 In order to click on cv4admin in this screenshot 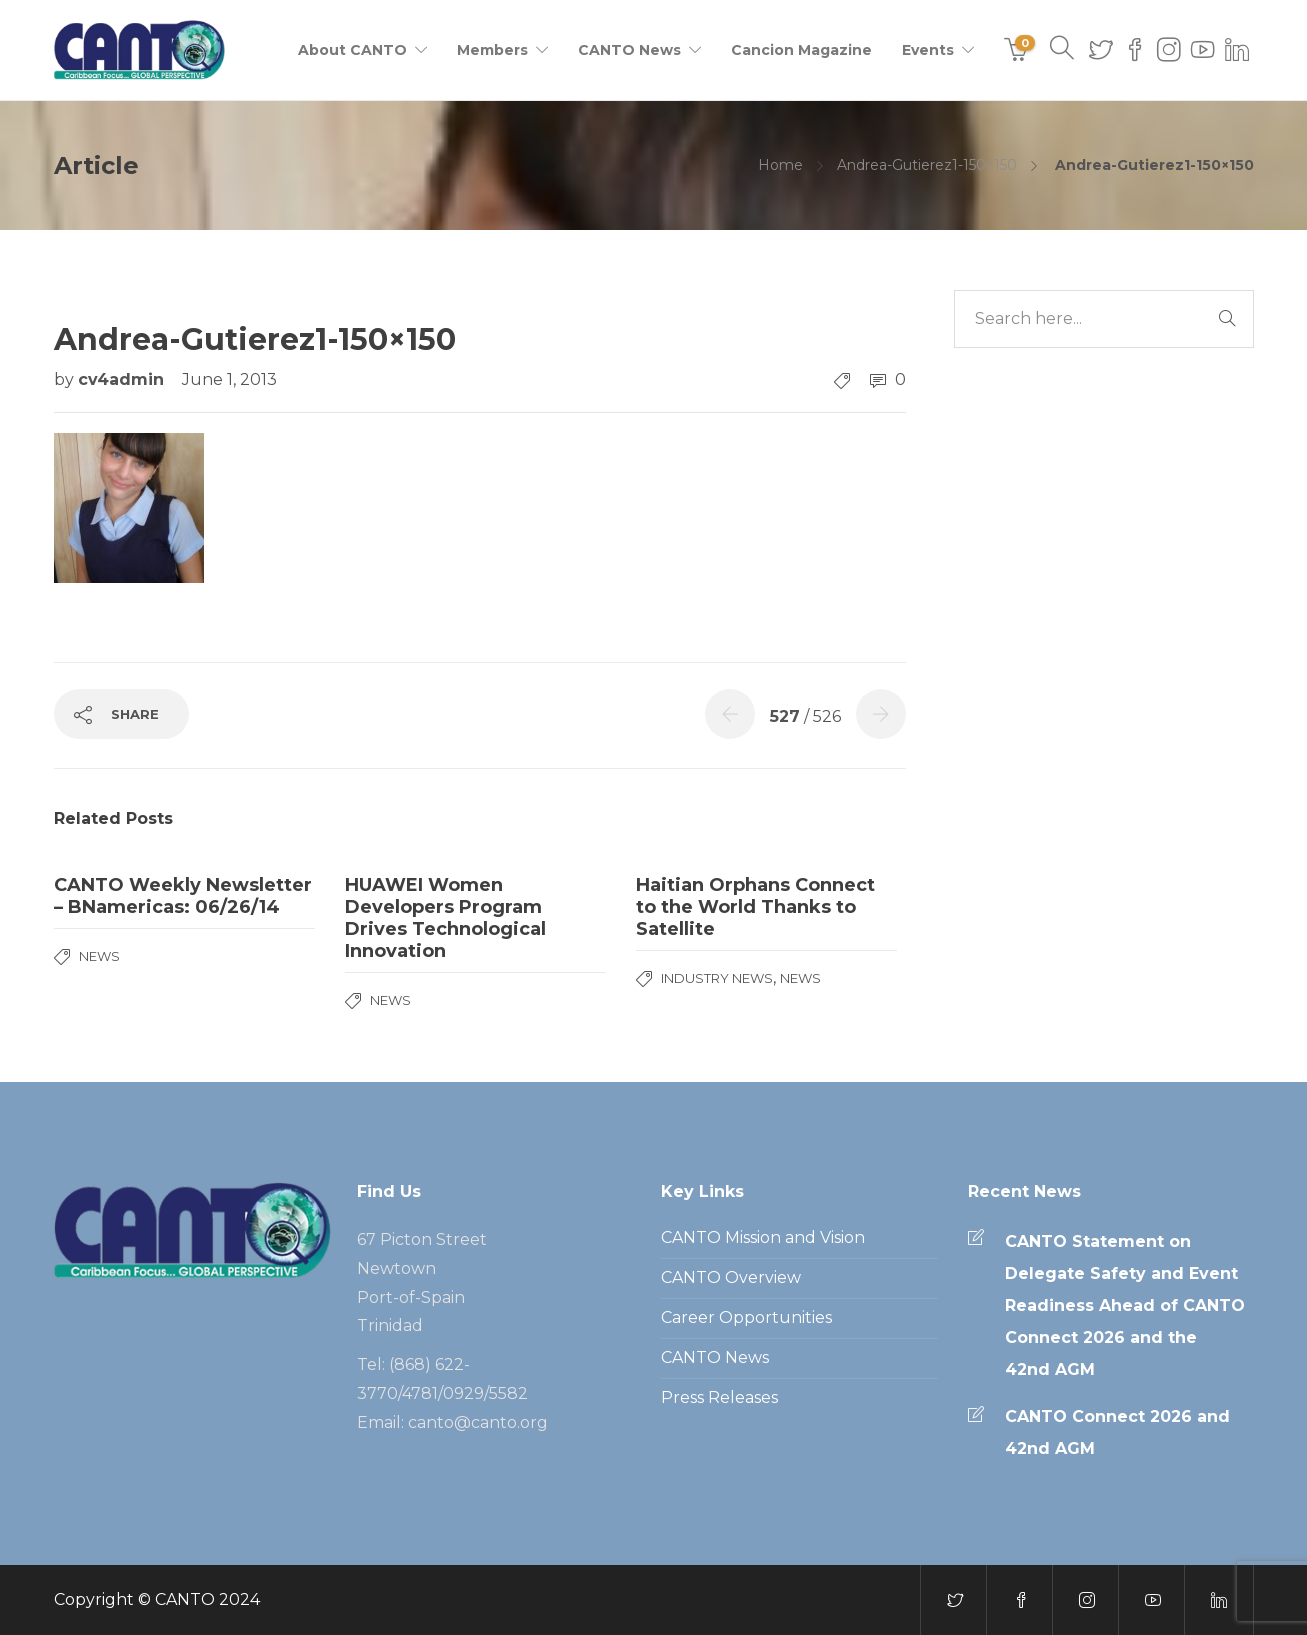, I will do `click(123, 379)`.